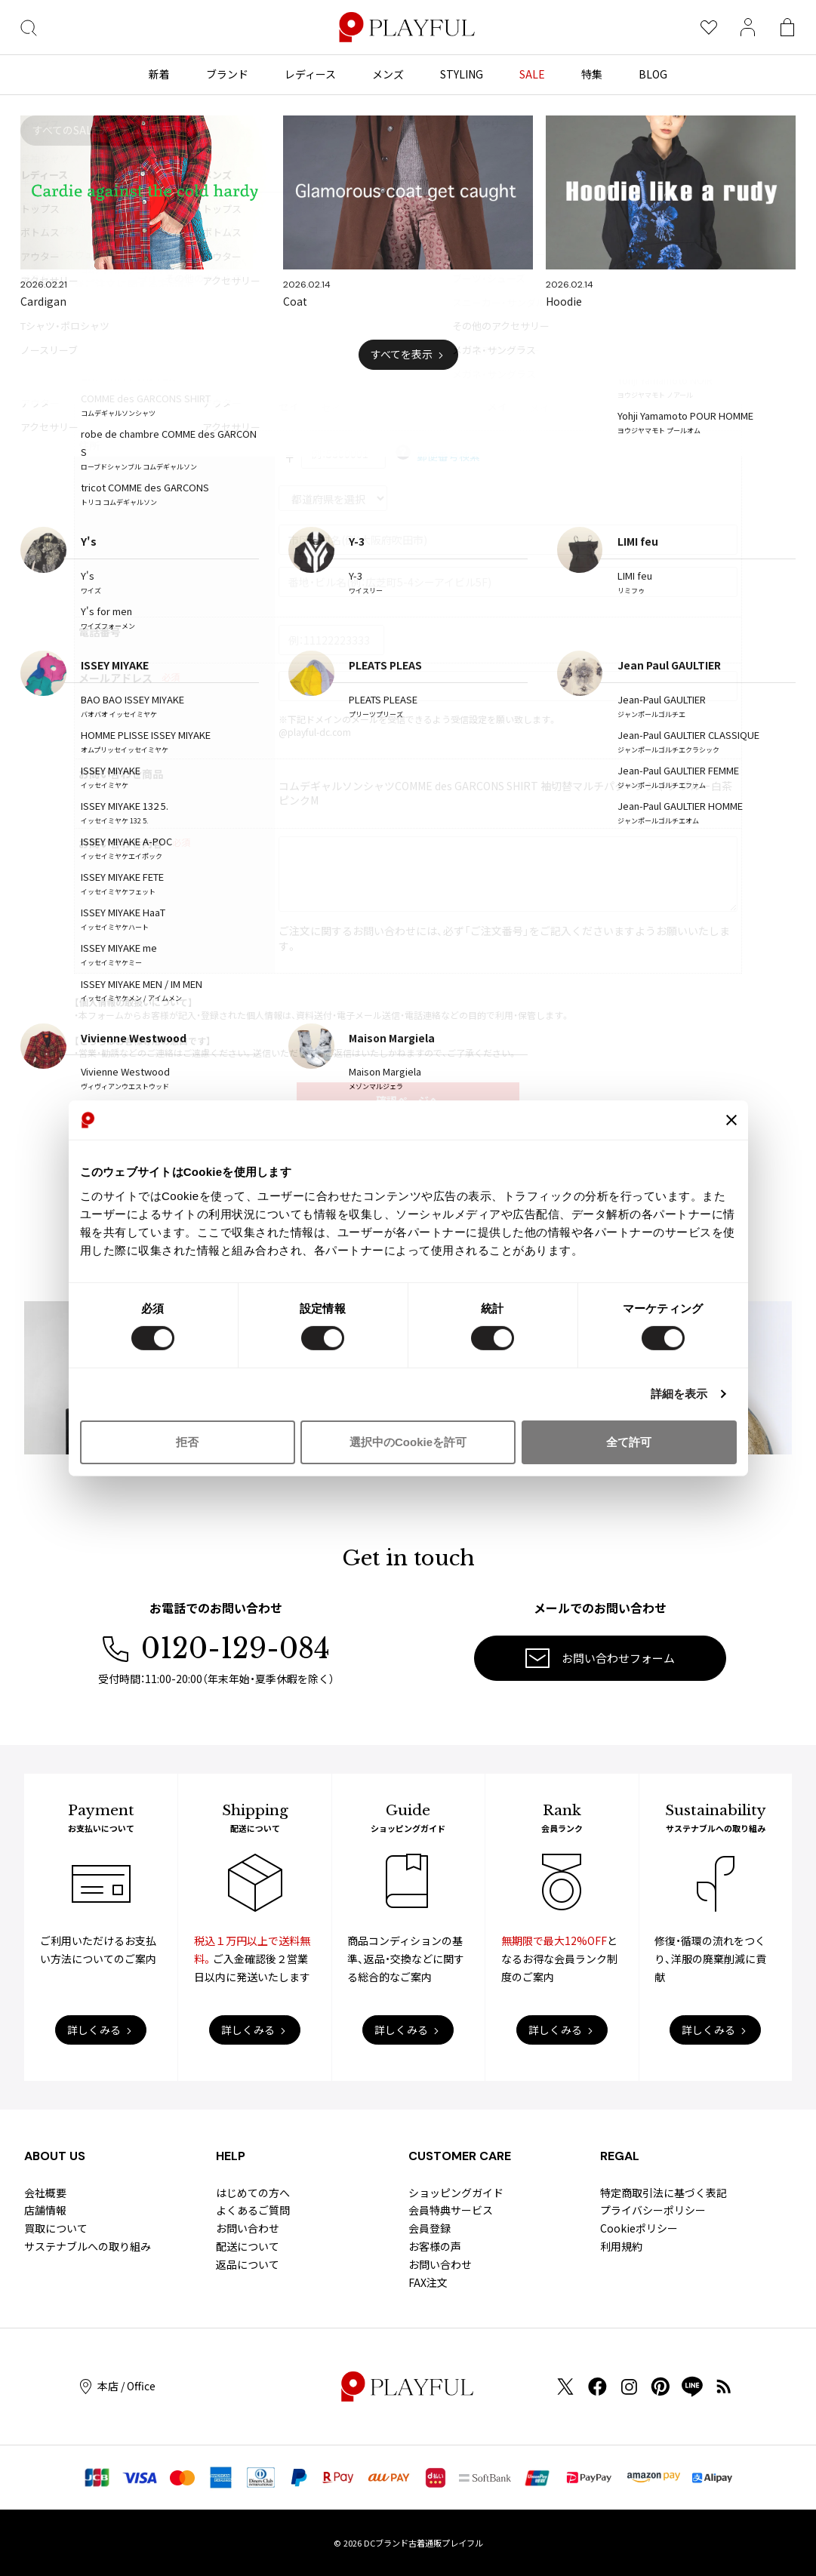  What do you see at coordinates (434, 2246) in the screenshot?
I see `お客様の声` at bounding box center [434, 2246].